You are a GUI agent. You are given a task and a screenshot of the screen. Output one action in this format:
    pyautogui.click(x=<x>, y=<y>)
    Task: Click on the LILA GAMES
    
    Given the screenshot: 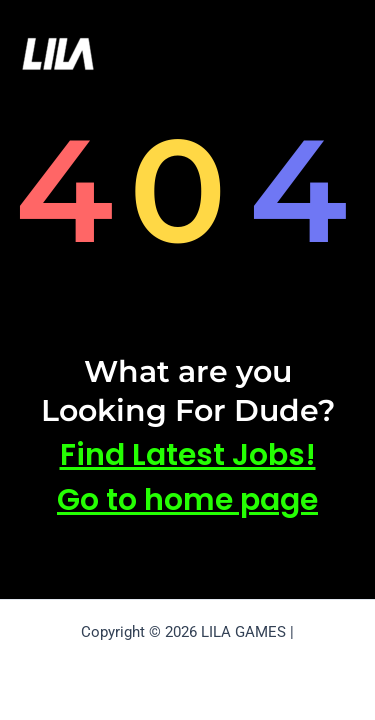 What is the action you would take?
    pyautogui.click(x=163, y=52)
    